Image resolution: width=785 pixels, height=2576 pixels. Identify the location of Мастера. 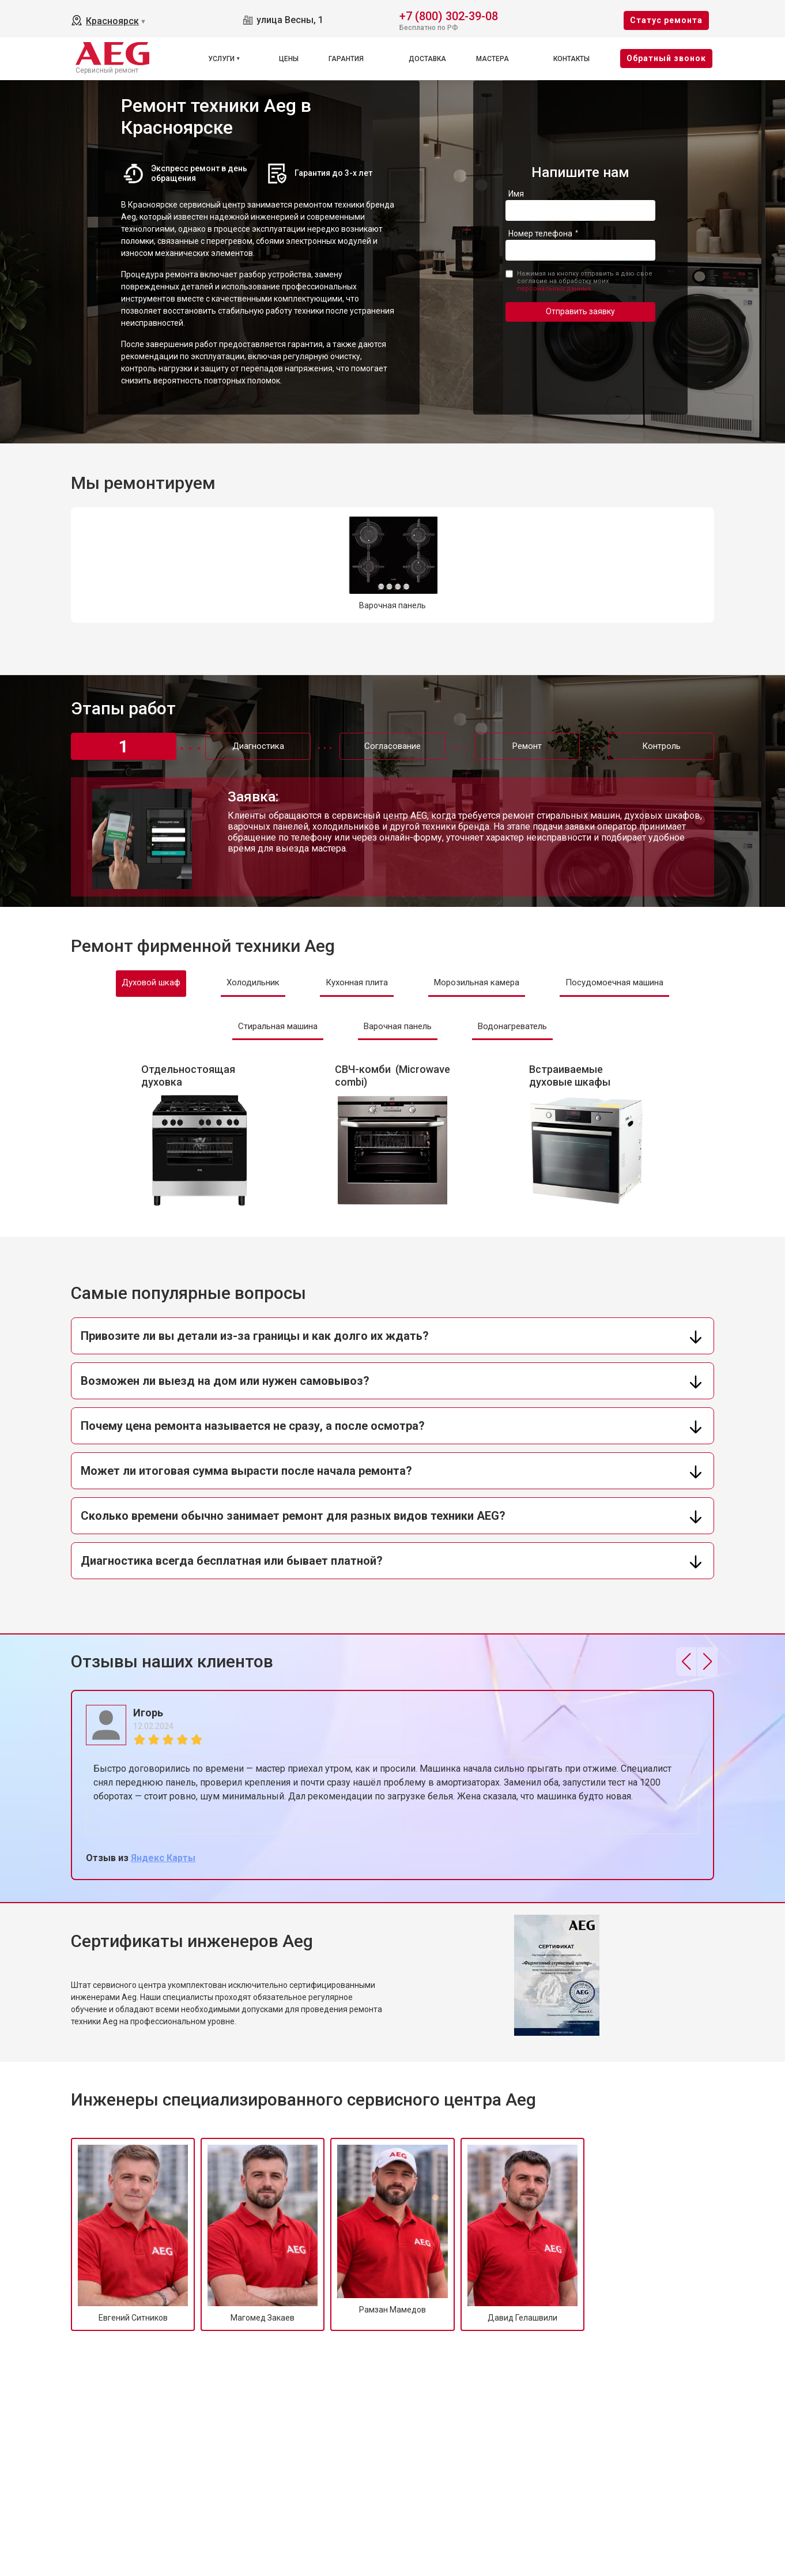
(492, 59).